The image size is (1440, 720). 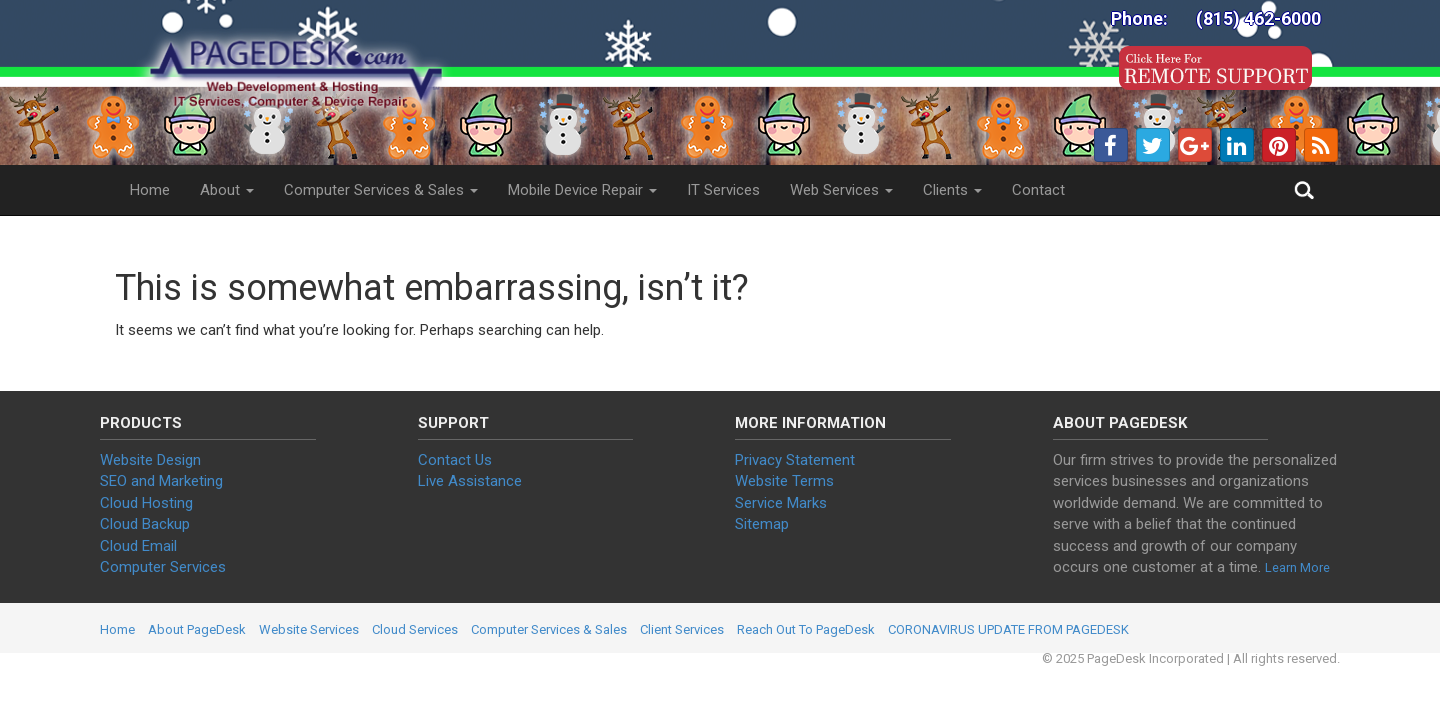 I want to click on Cloud Backup, so click(x=145, y=524).